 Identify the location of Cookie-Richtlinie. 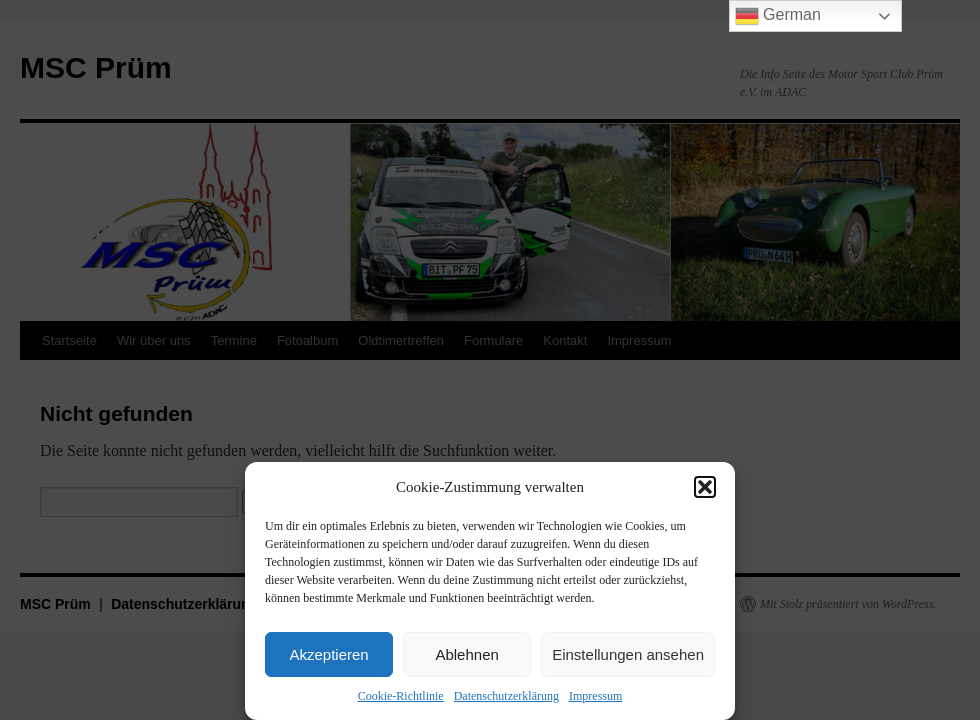
(401, 696).